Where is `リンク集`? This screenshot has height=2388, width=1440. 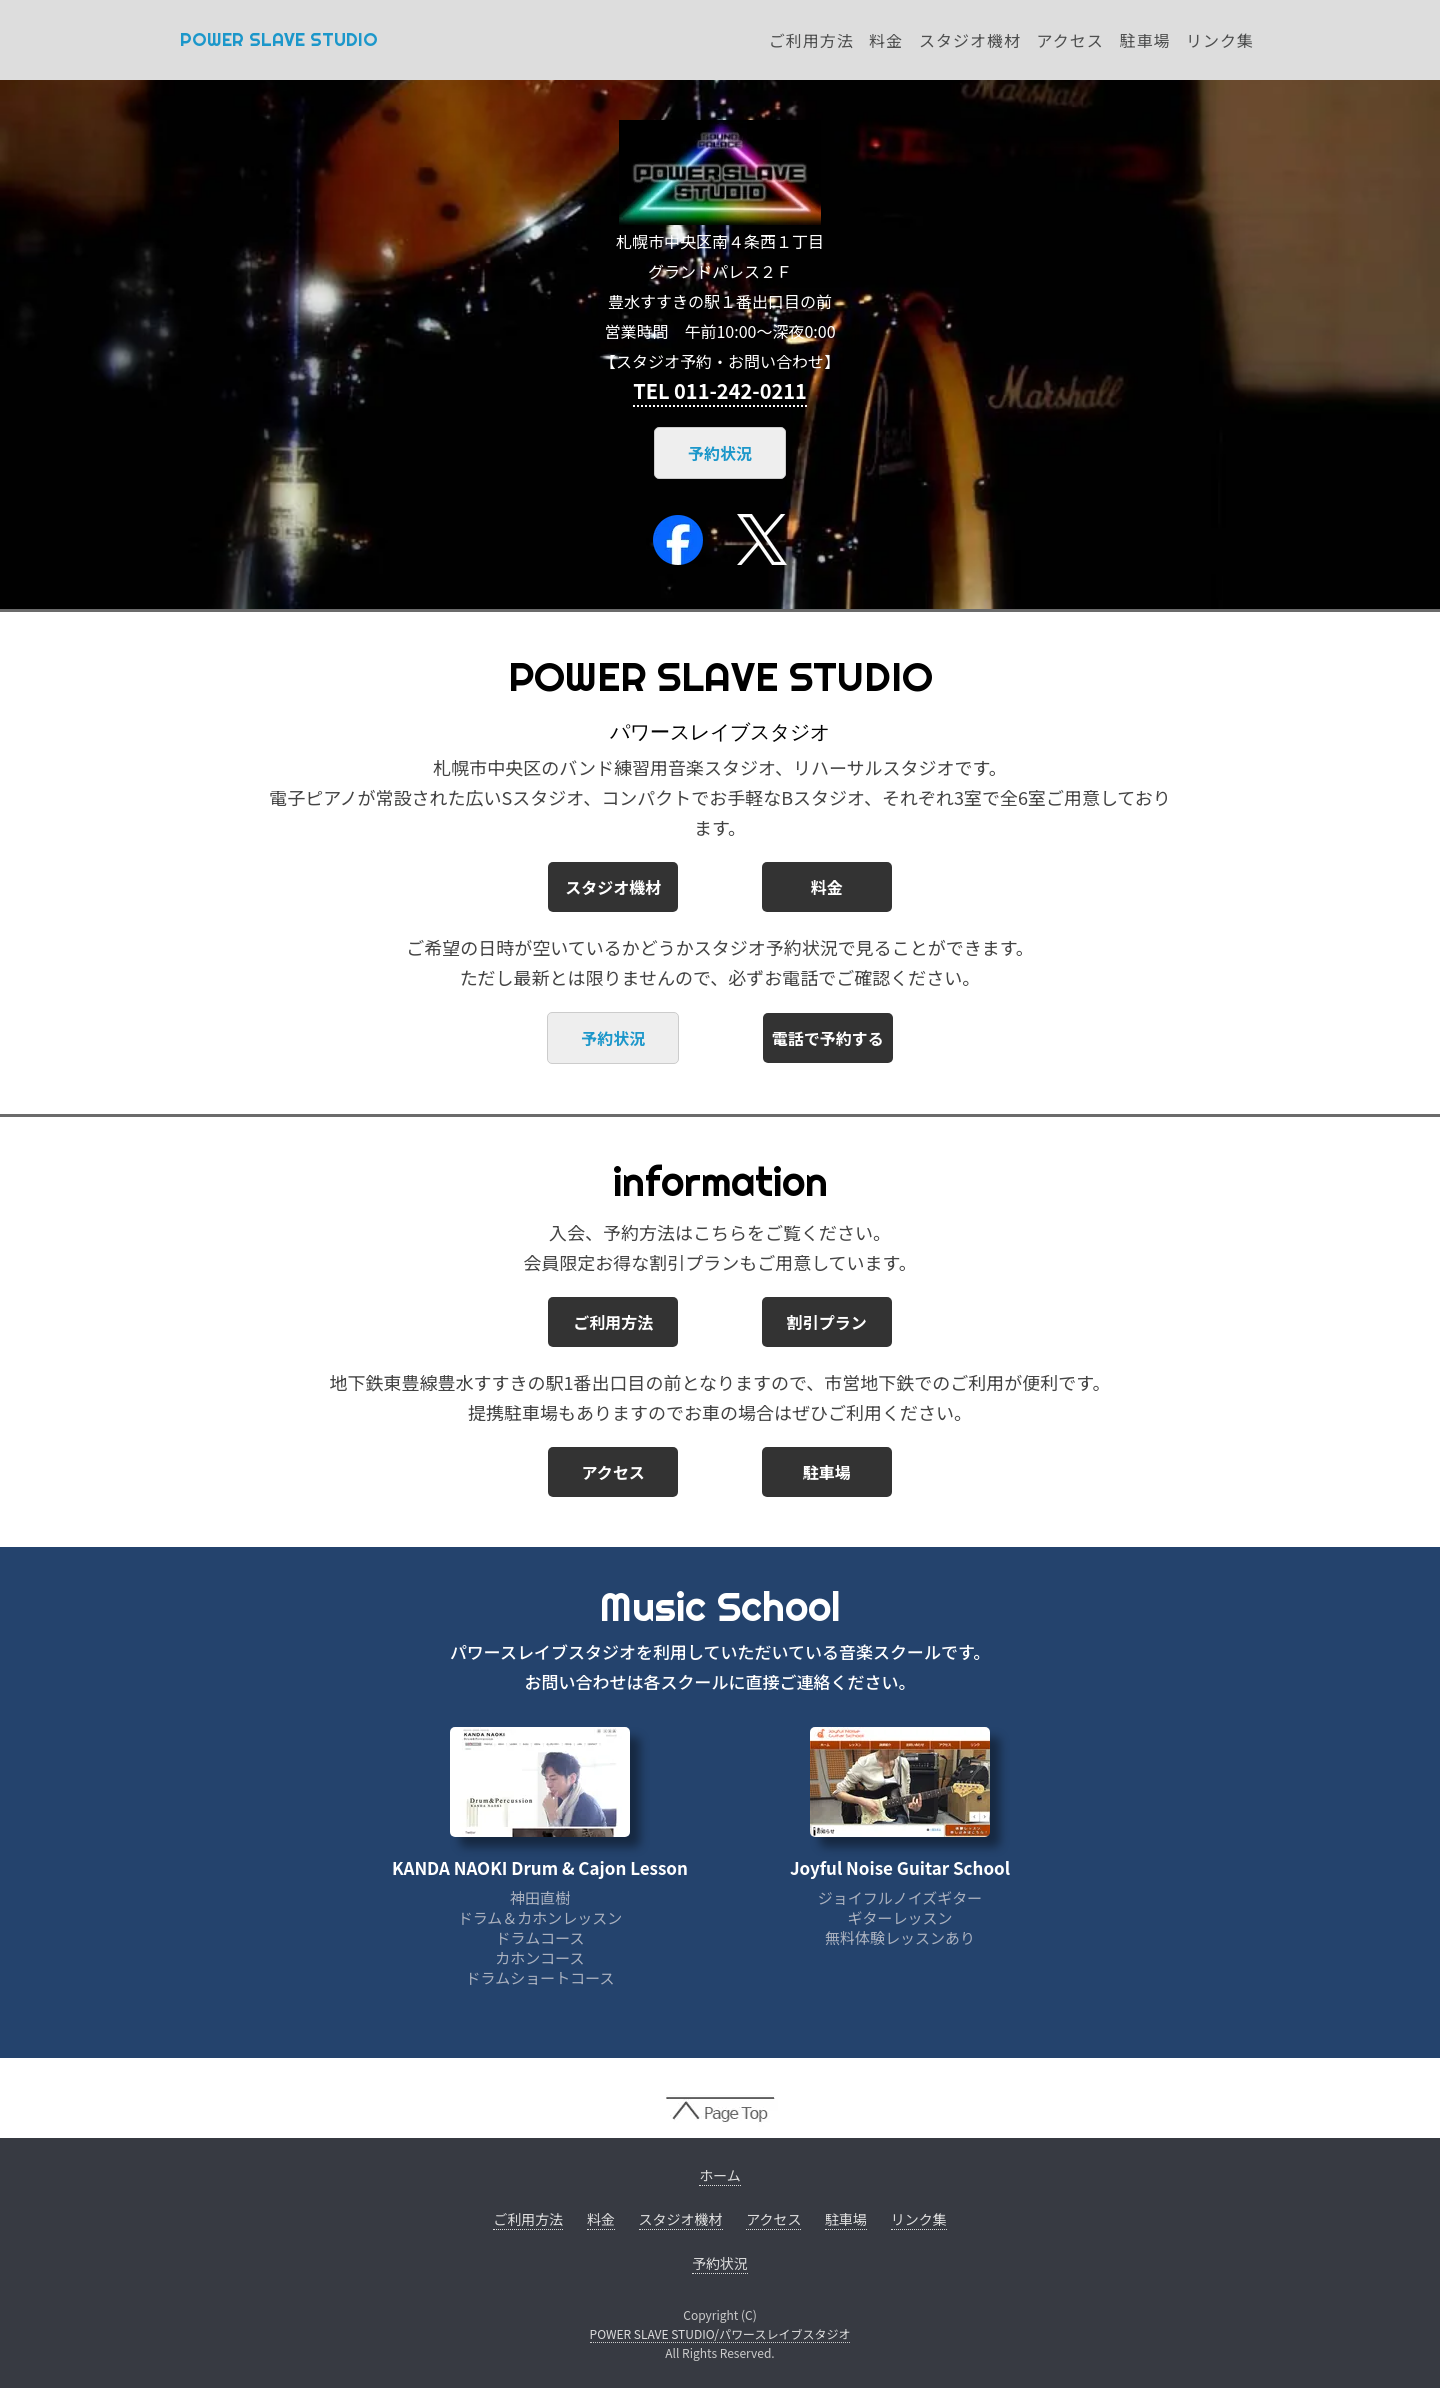
リンク集 is located at coordinates (1220, 40).